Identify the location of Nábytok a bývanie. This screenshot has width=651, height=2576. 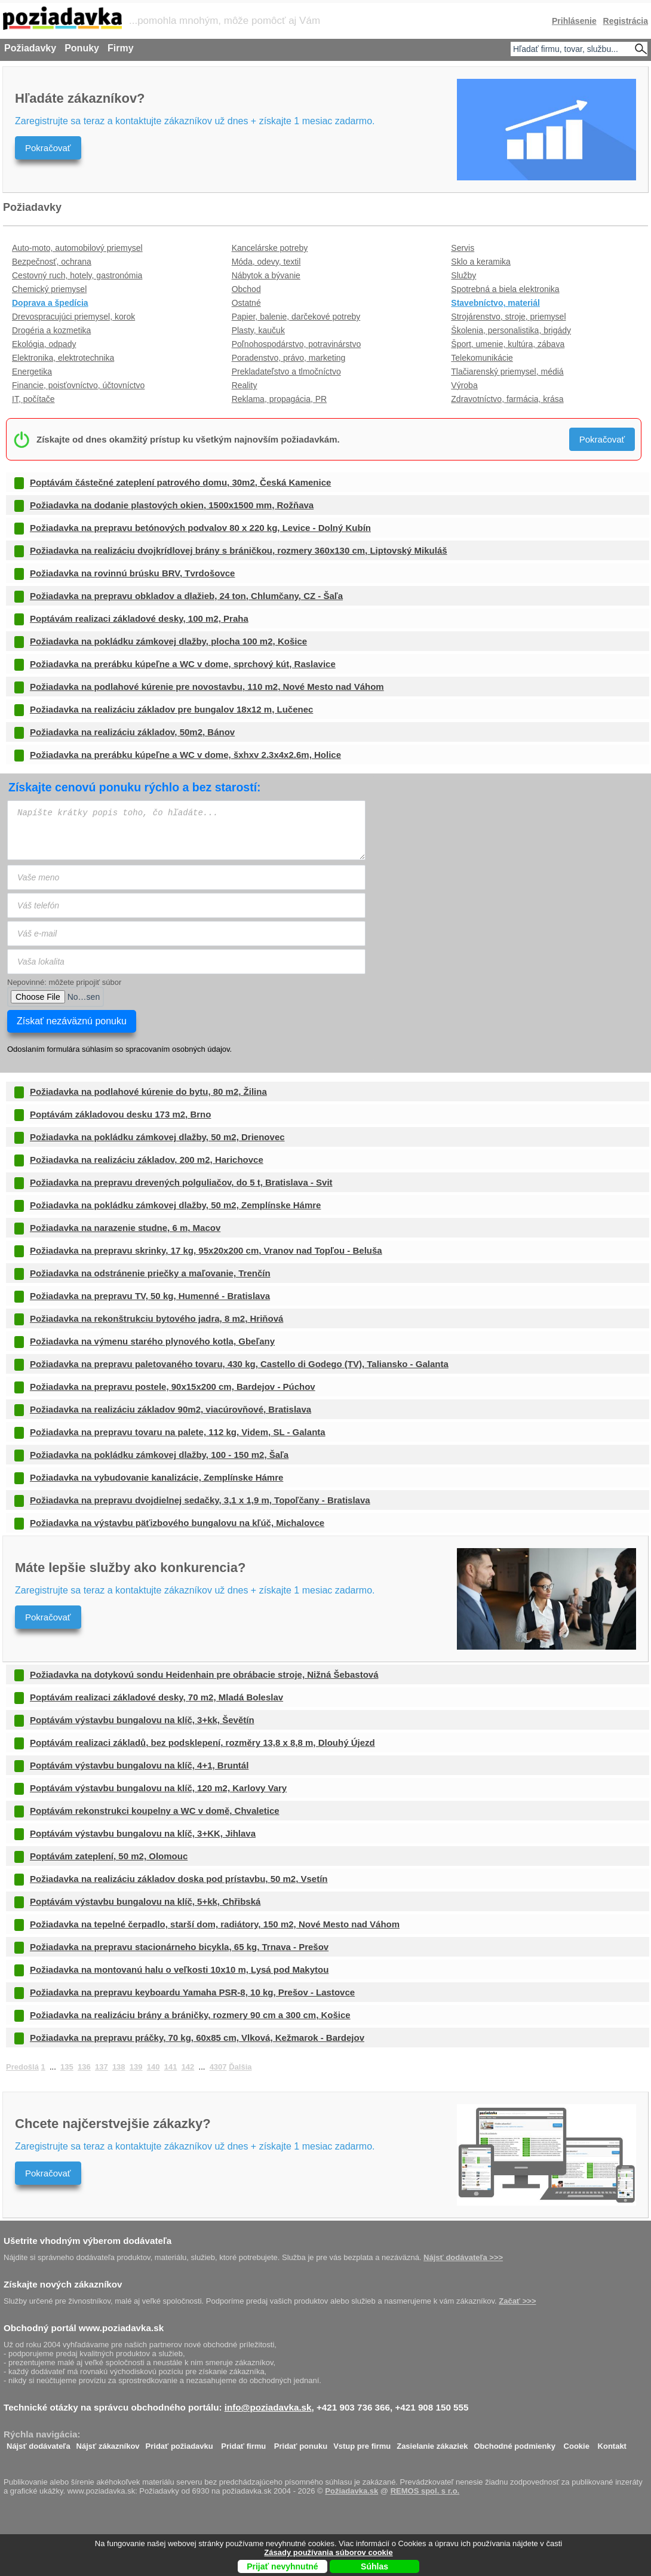
(266, 275).